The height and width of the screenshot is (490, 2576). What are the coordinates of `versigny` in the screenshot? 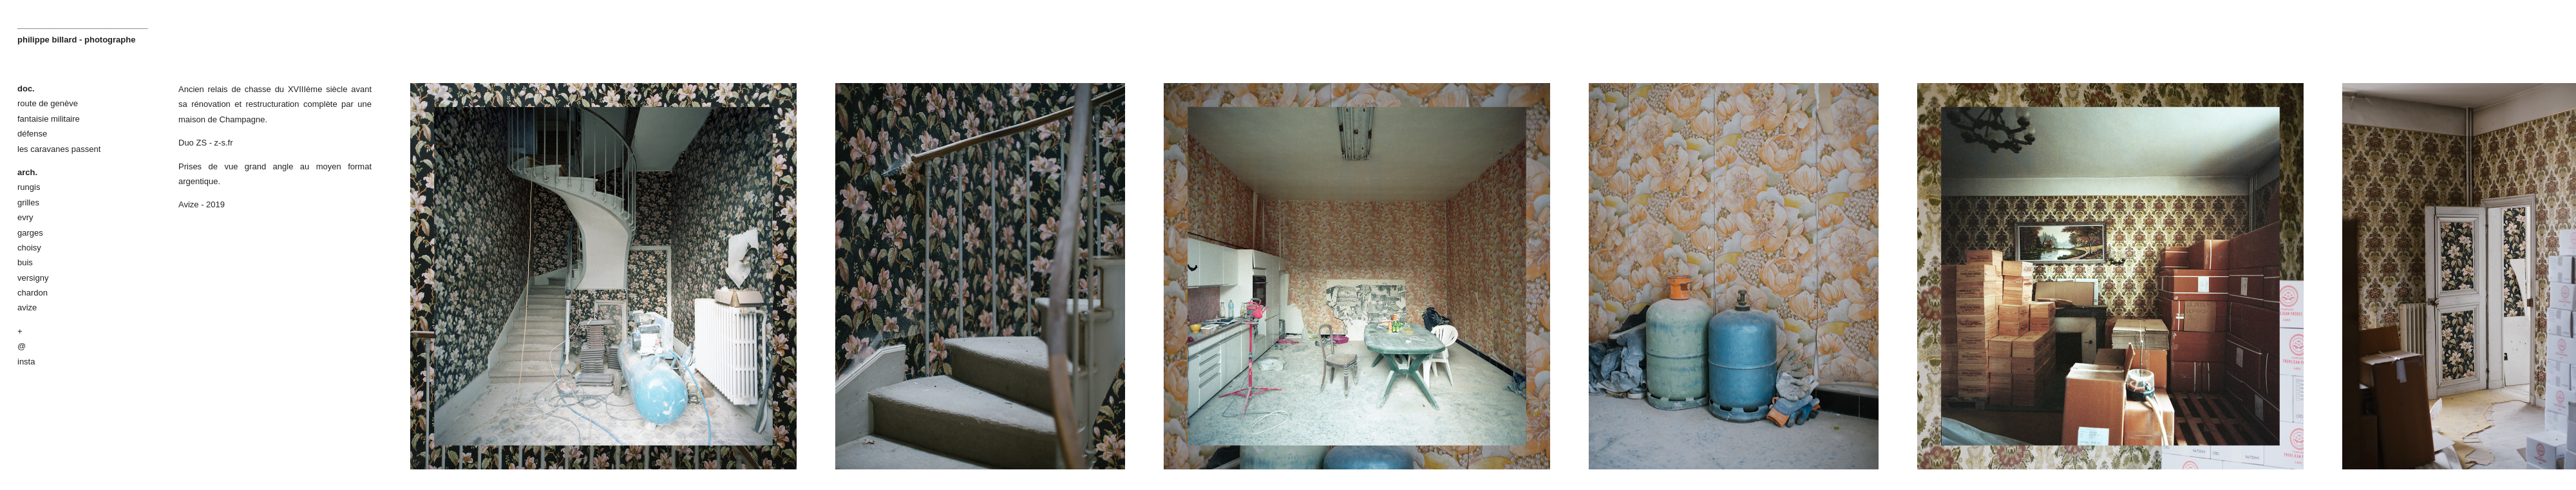 It's located at (32, 278).